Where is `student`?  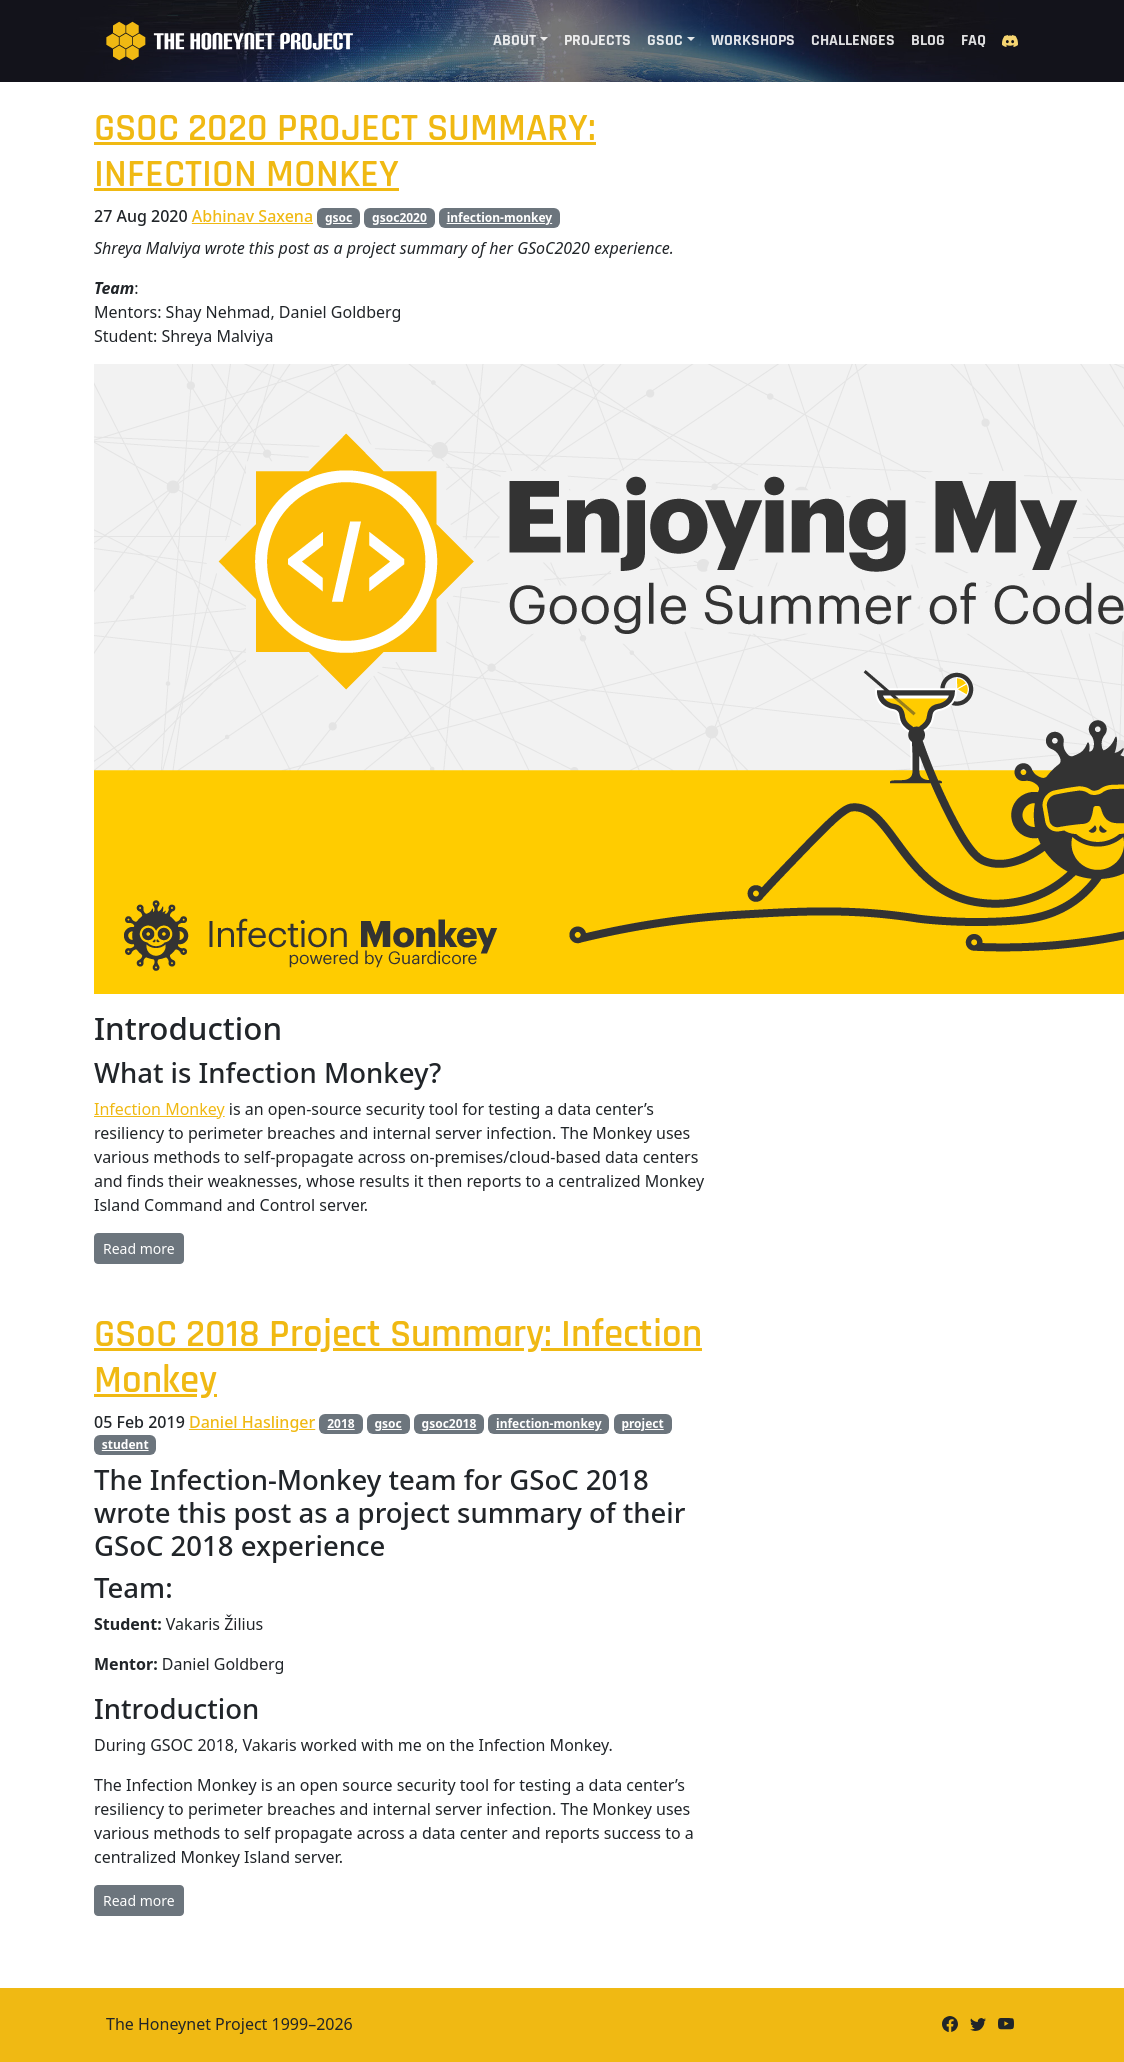 student is located at coordinates (125, 1444).